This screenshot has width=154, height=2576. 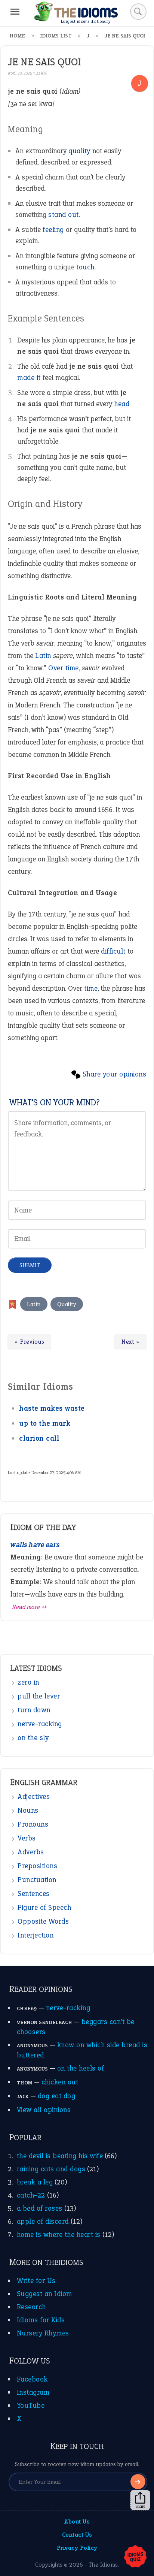 I want to click on « Previous, so click(x=29, y=1342).